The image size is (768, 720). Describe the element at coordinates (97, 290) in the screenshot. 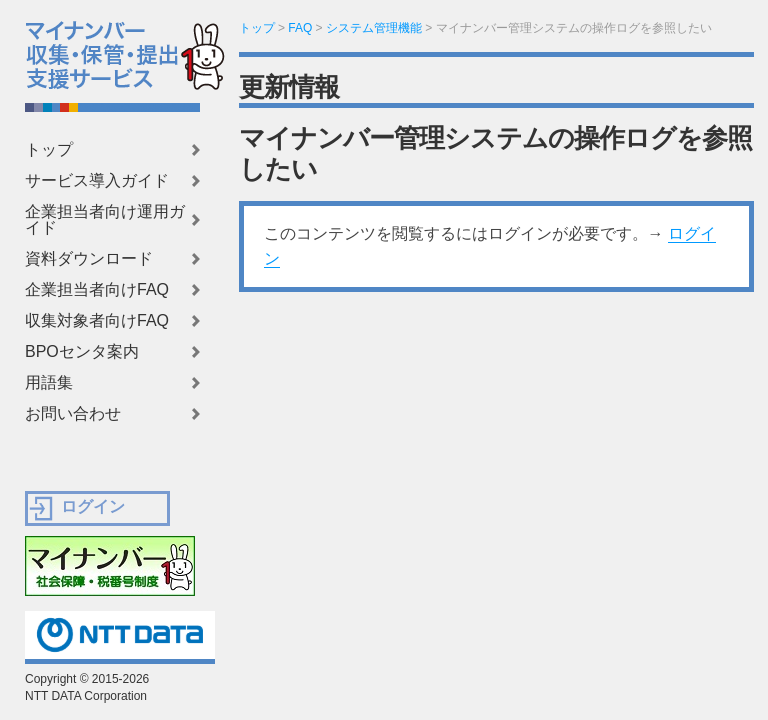

I see `企業担当者向けFAQ` at that location.